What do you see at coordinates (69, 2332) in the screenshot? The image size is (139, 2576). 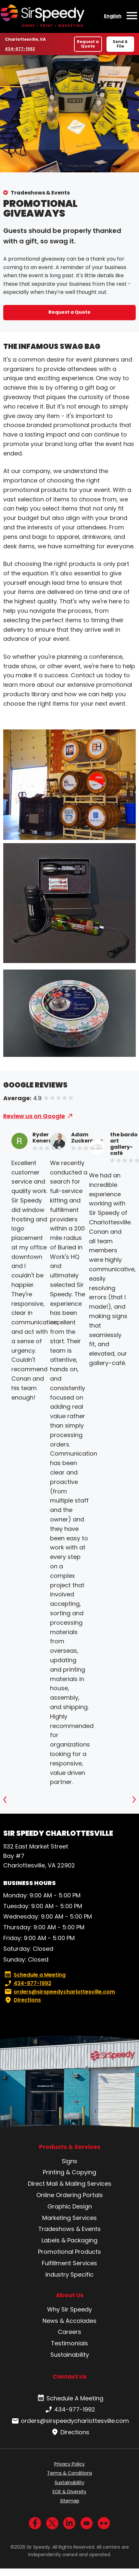 I see `Careers` at bounding box center [69, 2332].